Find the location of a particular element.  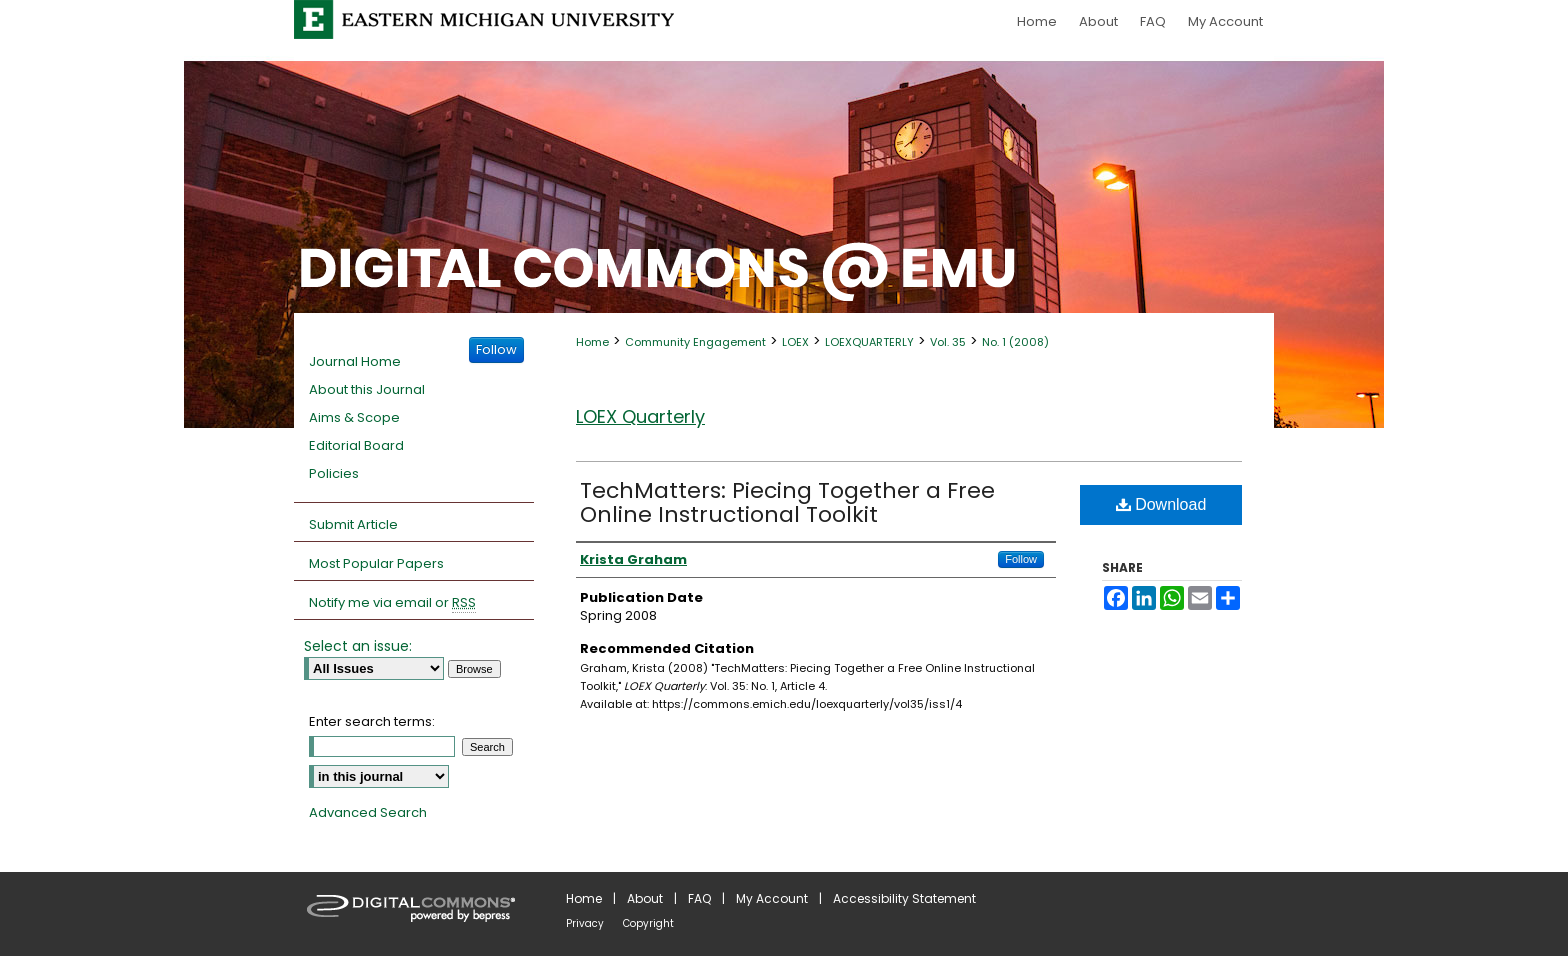

Home is located at coordinates (592, 342).